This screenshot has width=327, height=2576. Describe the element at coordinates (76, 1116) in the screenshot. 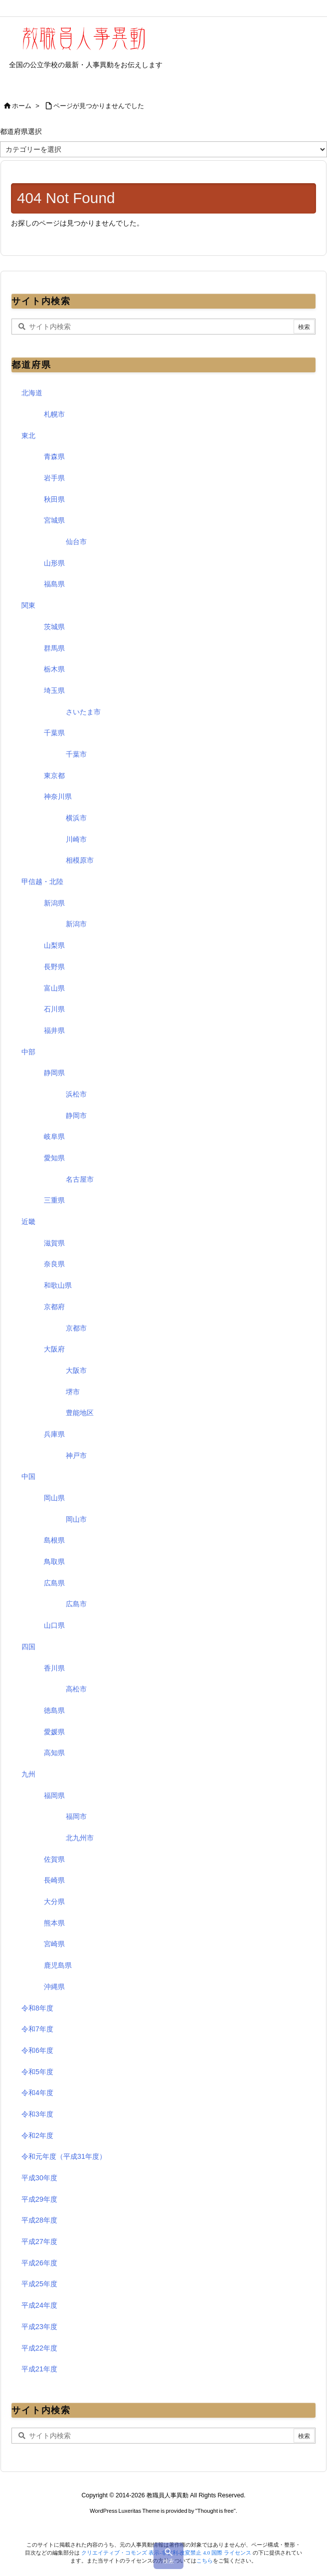

I see `静岡市` at that location.